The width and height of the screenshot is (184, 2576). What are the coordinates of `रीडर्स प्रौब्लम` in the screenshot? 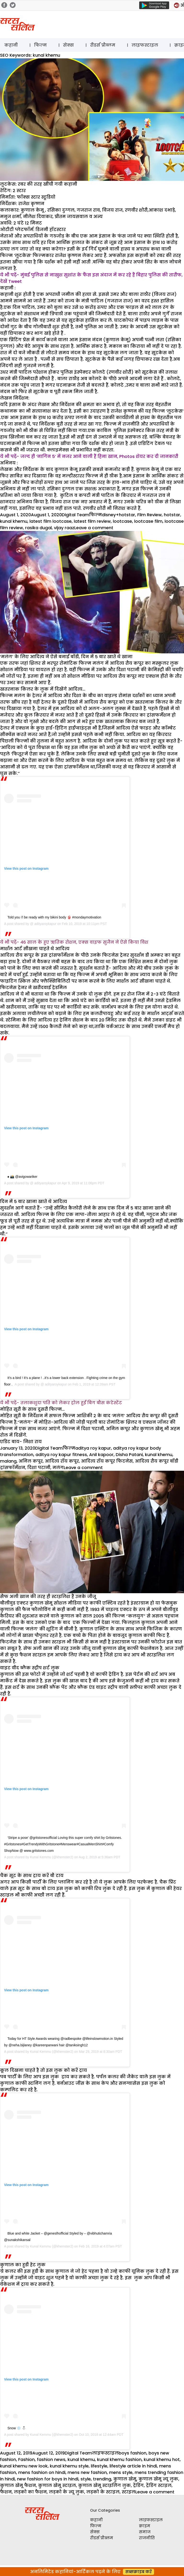 It's located at (102, 45).